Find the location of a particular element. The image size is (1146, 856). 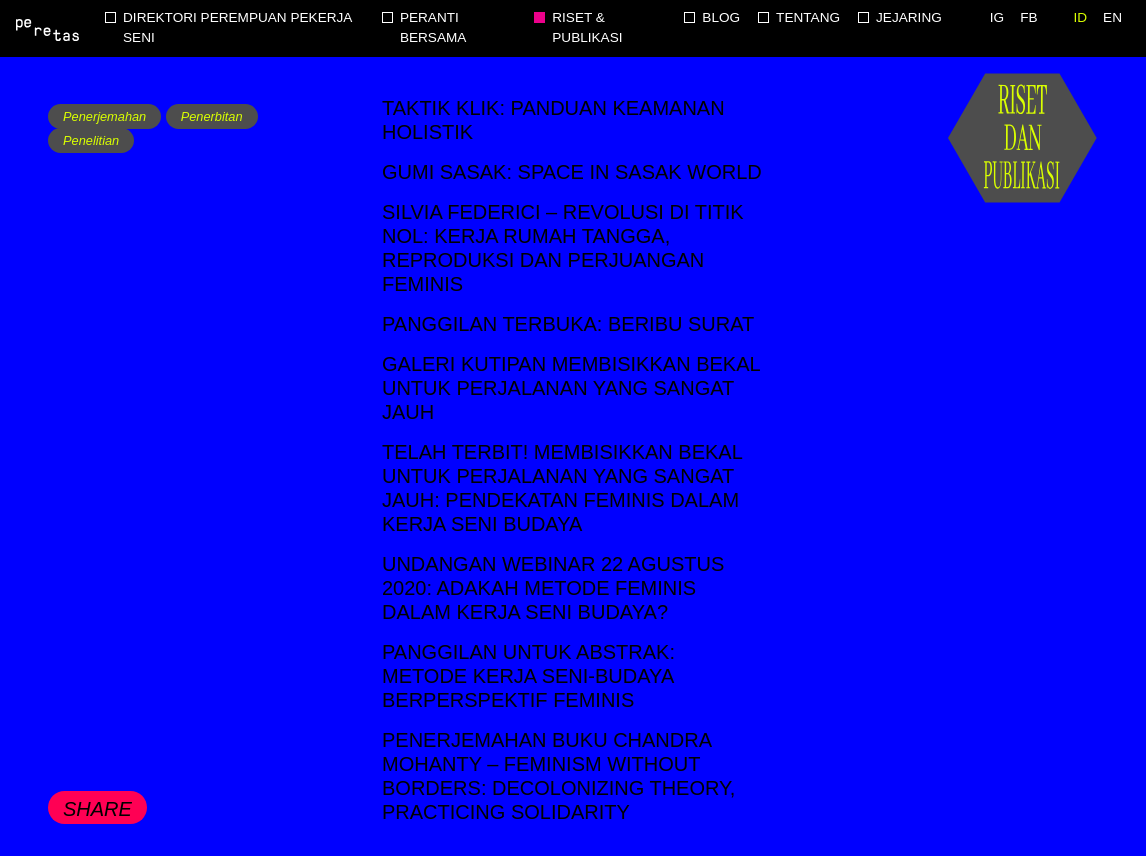

FB is located at coordinates (1028, 17).